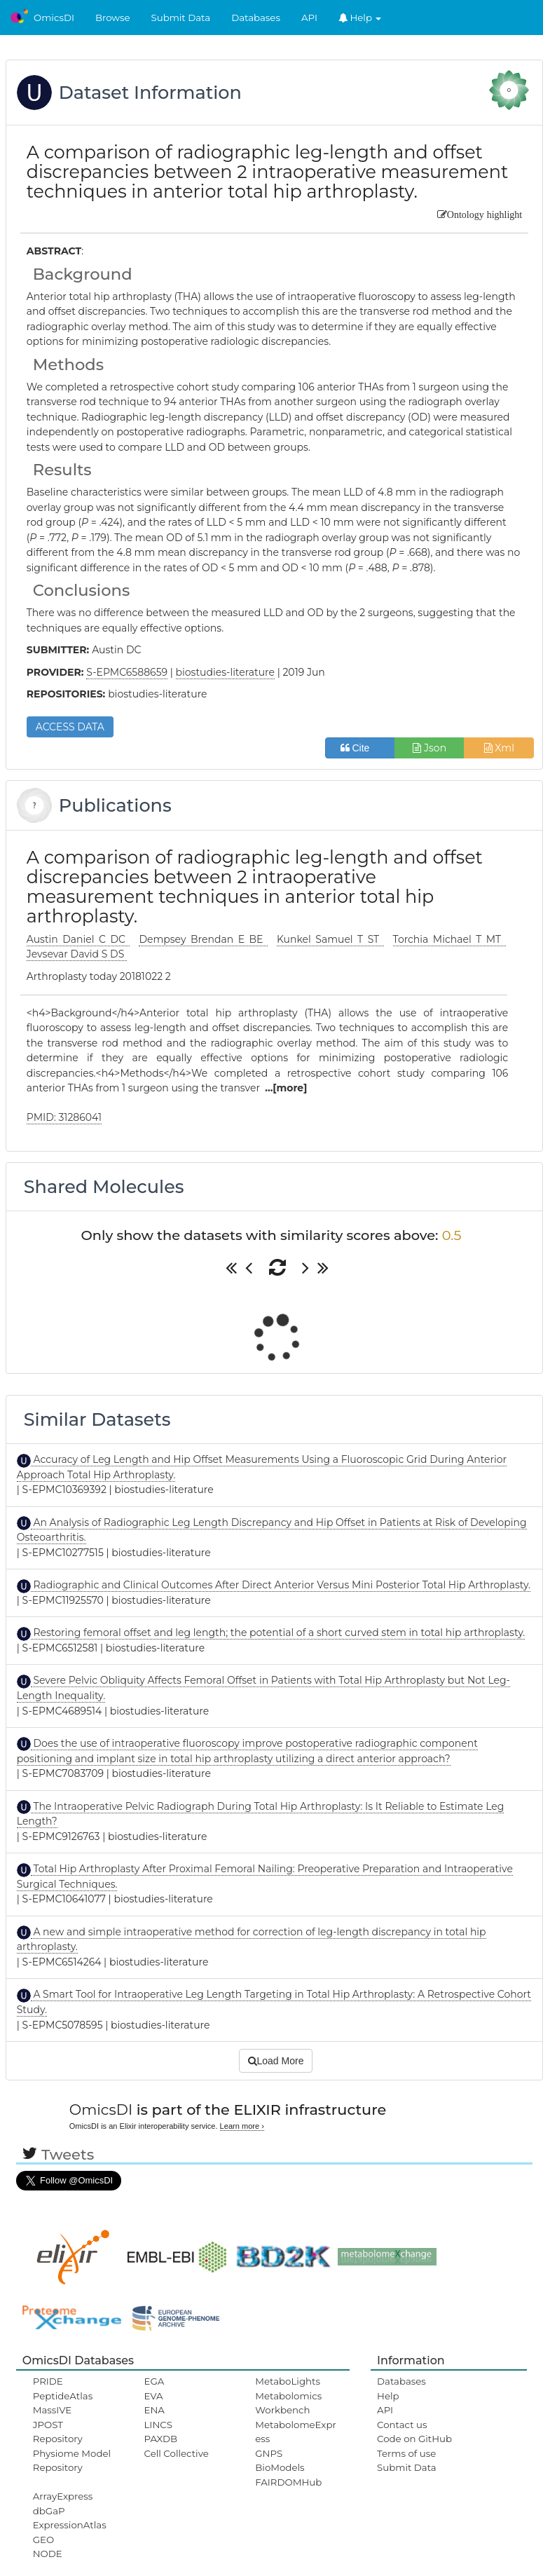 The width and height of the screenshot is (543, 2576). Describe the element at coordinates (406, 2453) in the screenshot. I see `Terms of use` at that location.